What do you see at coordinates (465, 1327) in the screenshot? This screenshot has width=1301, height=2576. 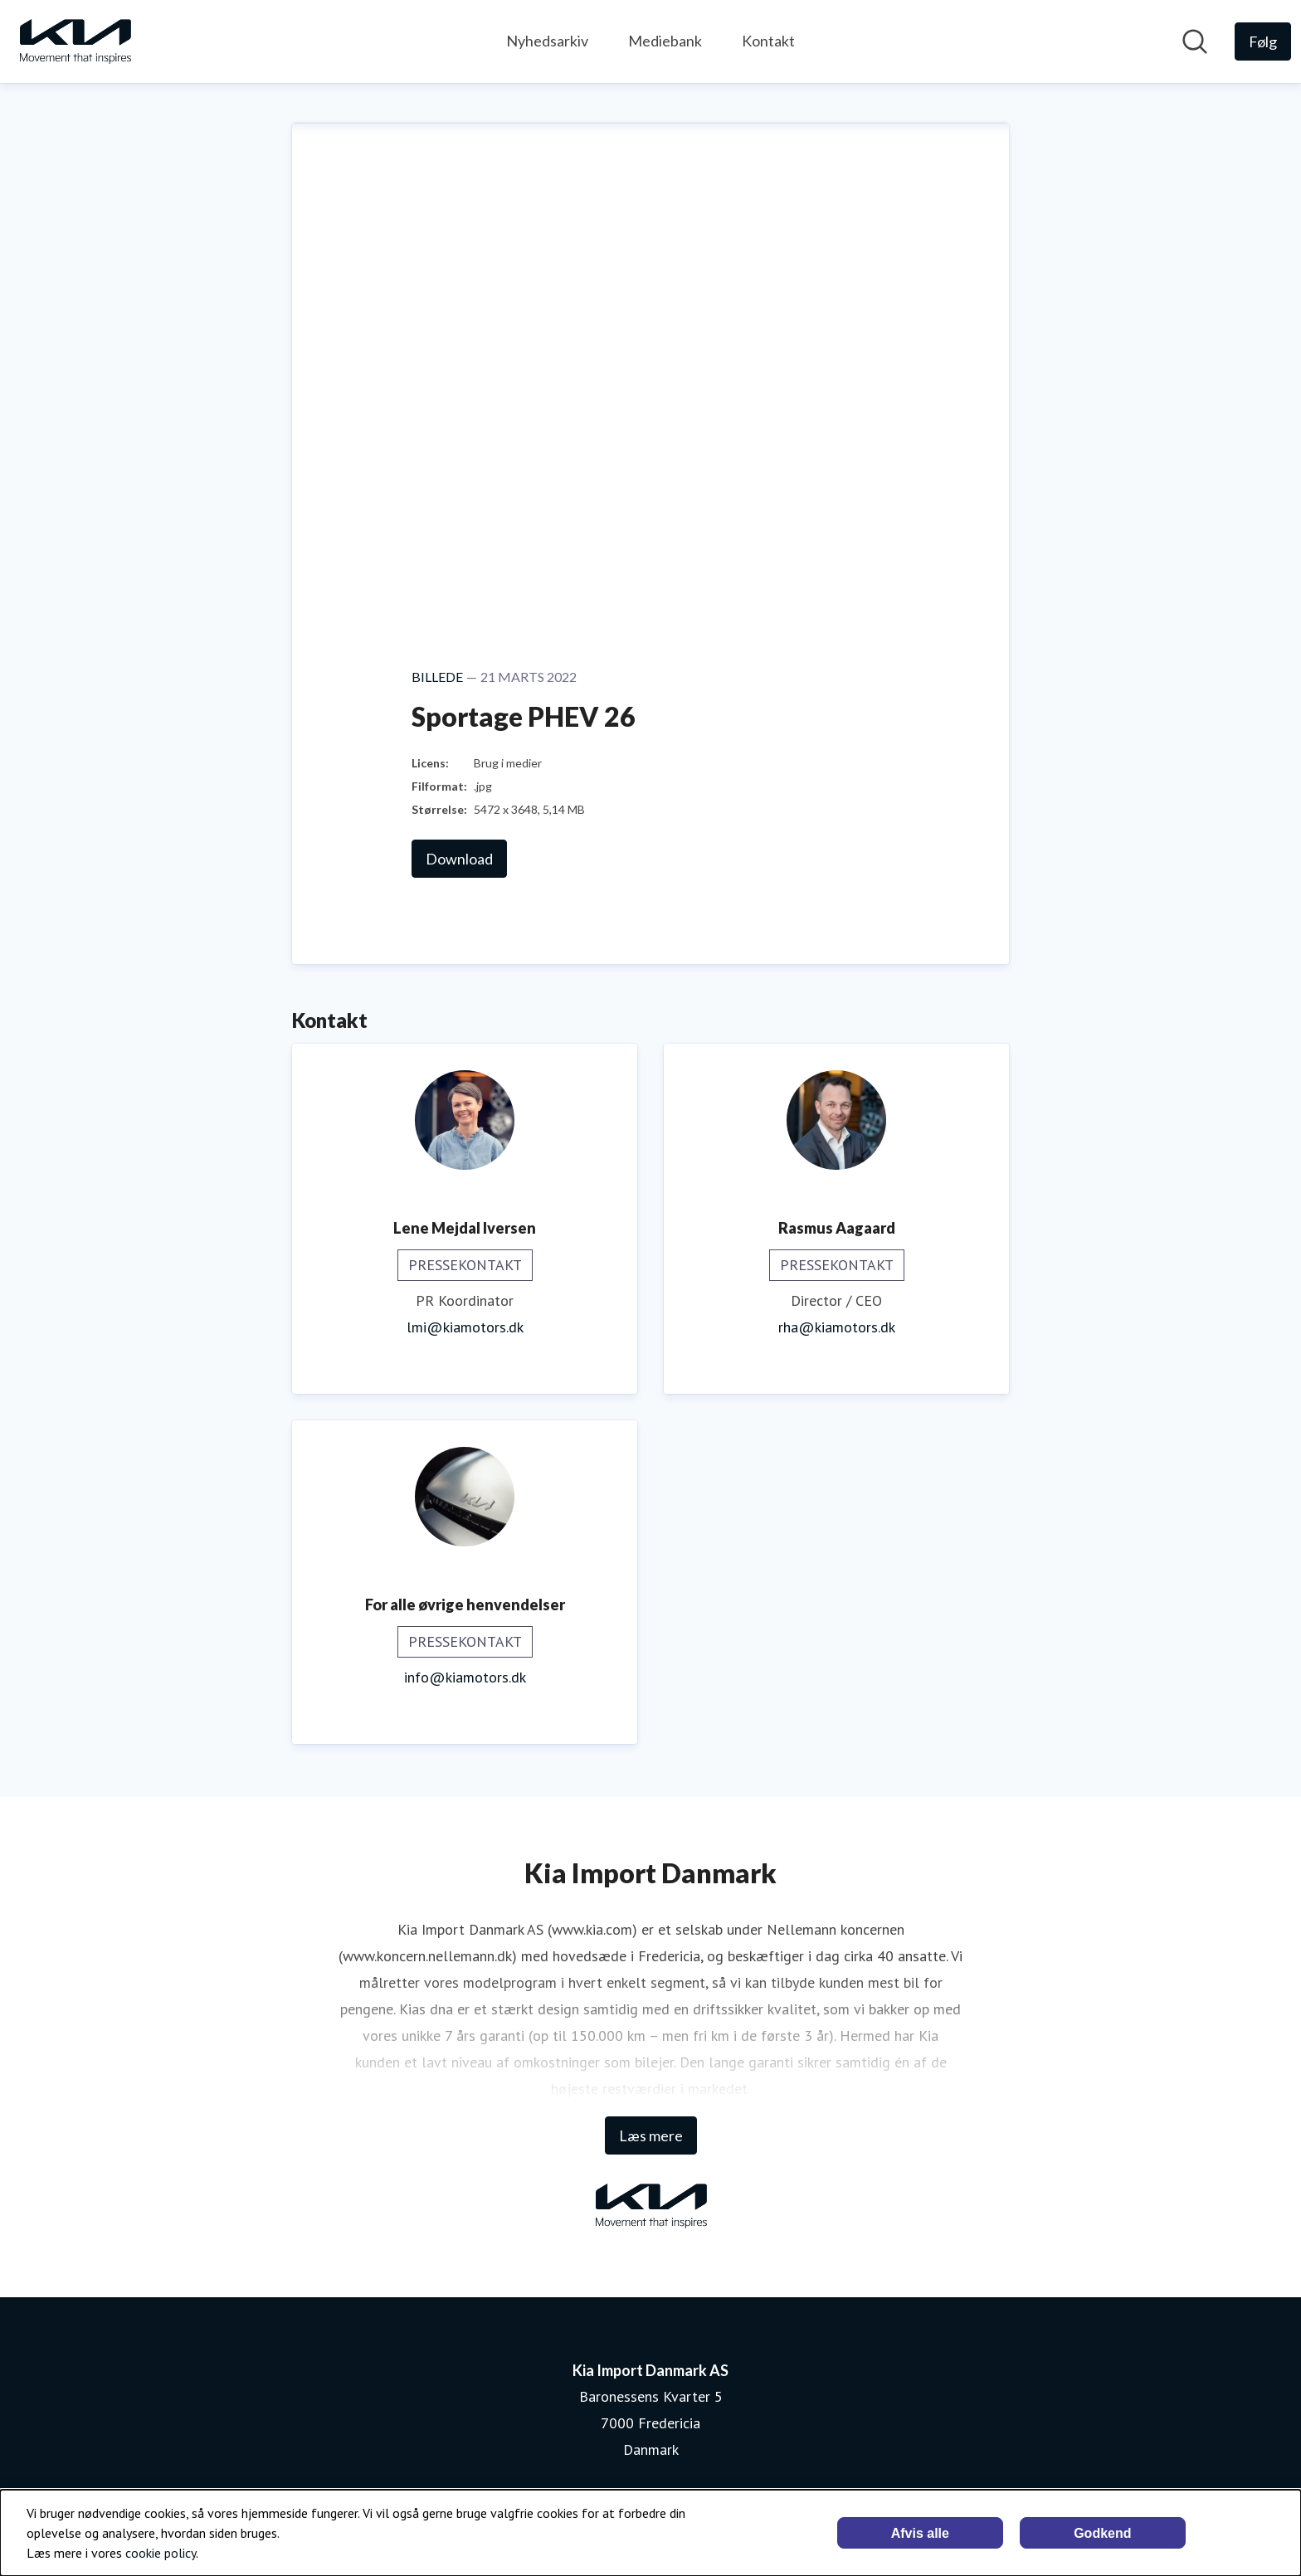 I see `lmi@kiamotors.dk` at bounding box center [465, 1327].